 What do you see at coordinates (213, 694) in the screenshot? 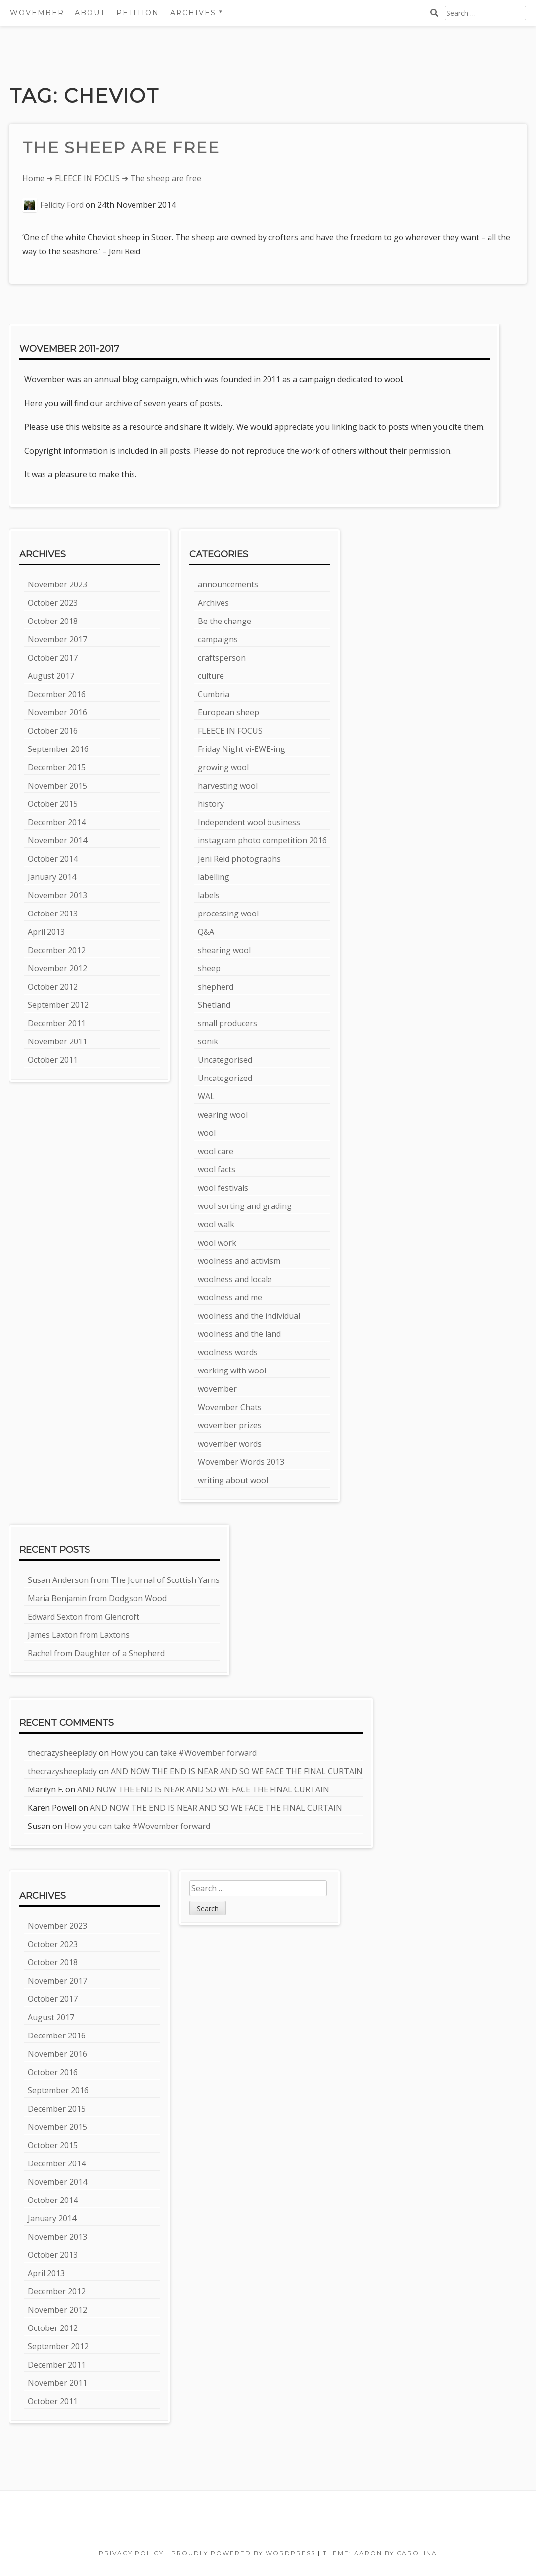
I see `Cumbria` at bounding box center [213, 694].